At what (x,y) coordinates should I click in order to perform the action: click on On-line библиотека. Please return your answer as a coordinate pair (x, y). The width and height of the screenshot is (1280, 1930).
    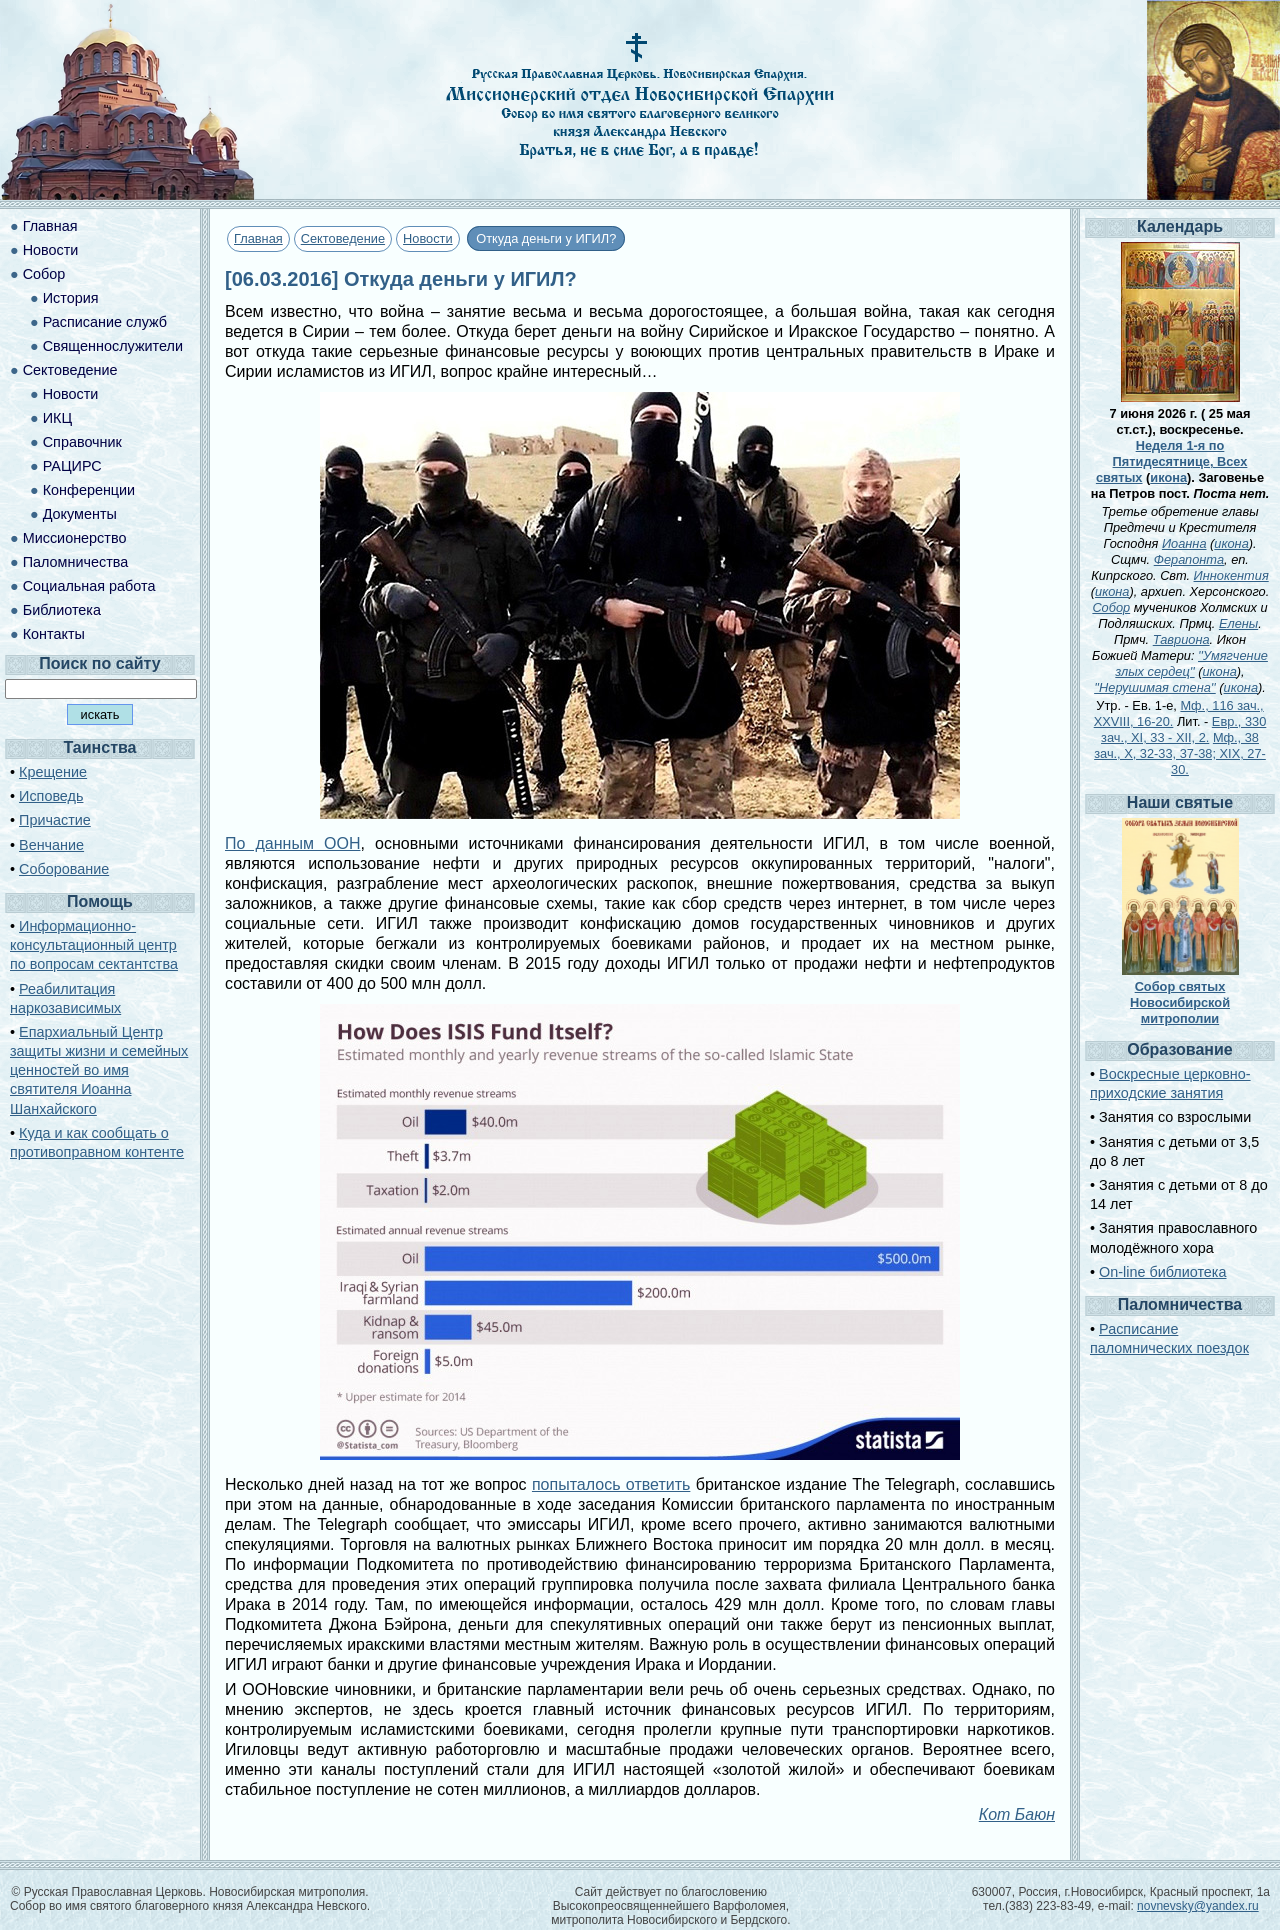
    Looking at the image, I should click on (1162, 1272).